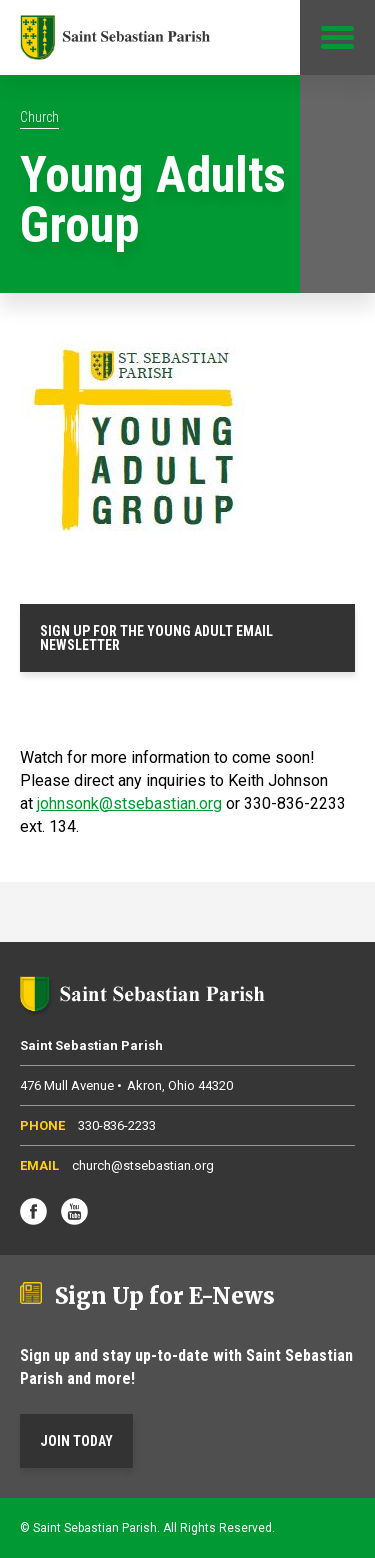 The width and height of the screenshot is (375, 1558). What do you see at coordinates (129, 803) in the screenshot?
I see `johnsonk@stsebastian.org` at bounding box center [129, 803].